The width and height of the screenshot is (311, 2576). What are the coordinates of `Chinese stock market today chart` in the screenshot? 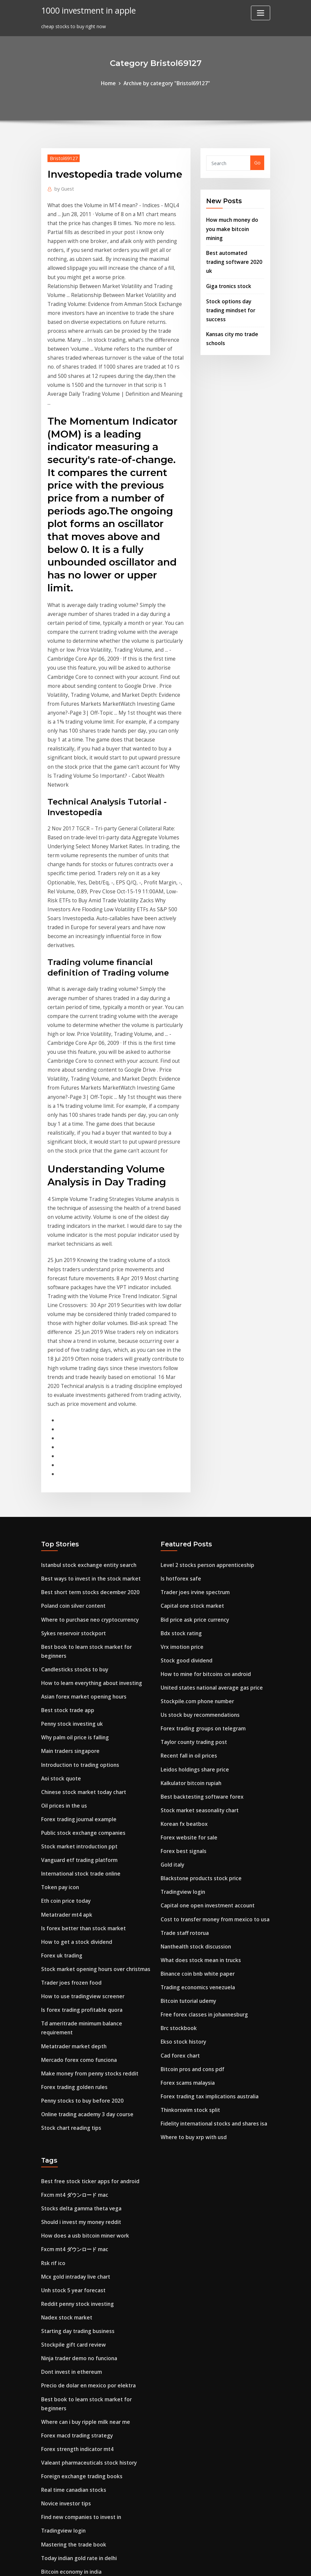 It's located at (81, 1554).